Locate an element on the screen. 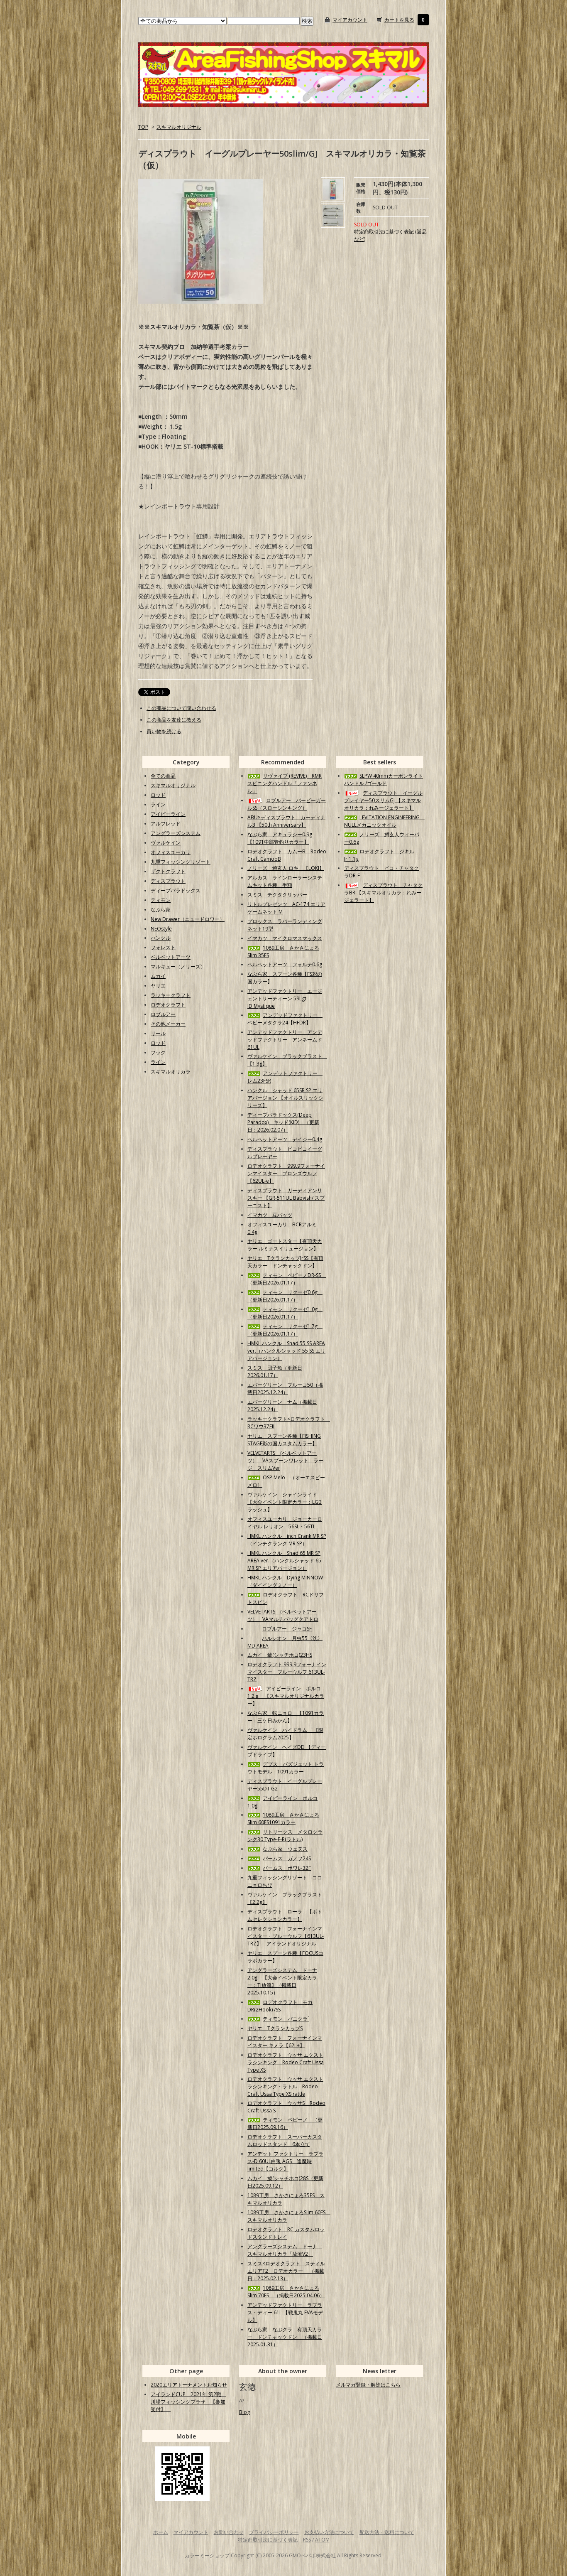  ディスプラウト チャタクラBR 【スキマルオリカラ：れみージェラート】 is located at coordinates (383, 893).